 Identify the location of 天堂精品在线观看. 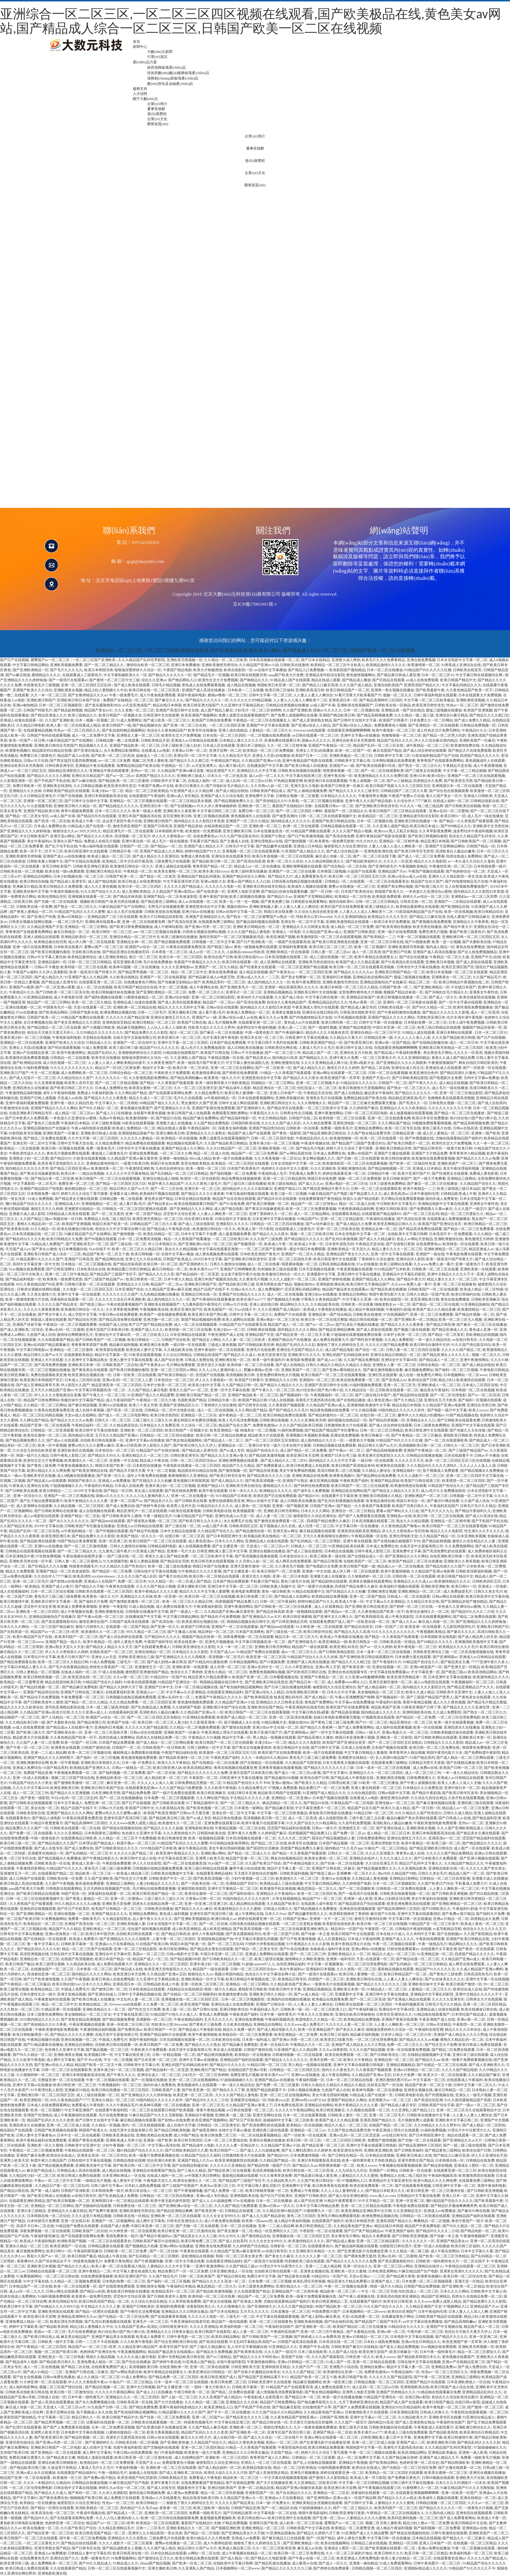
(96, 1037).